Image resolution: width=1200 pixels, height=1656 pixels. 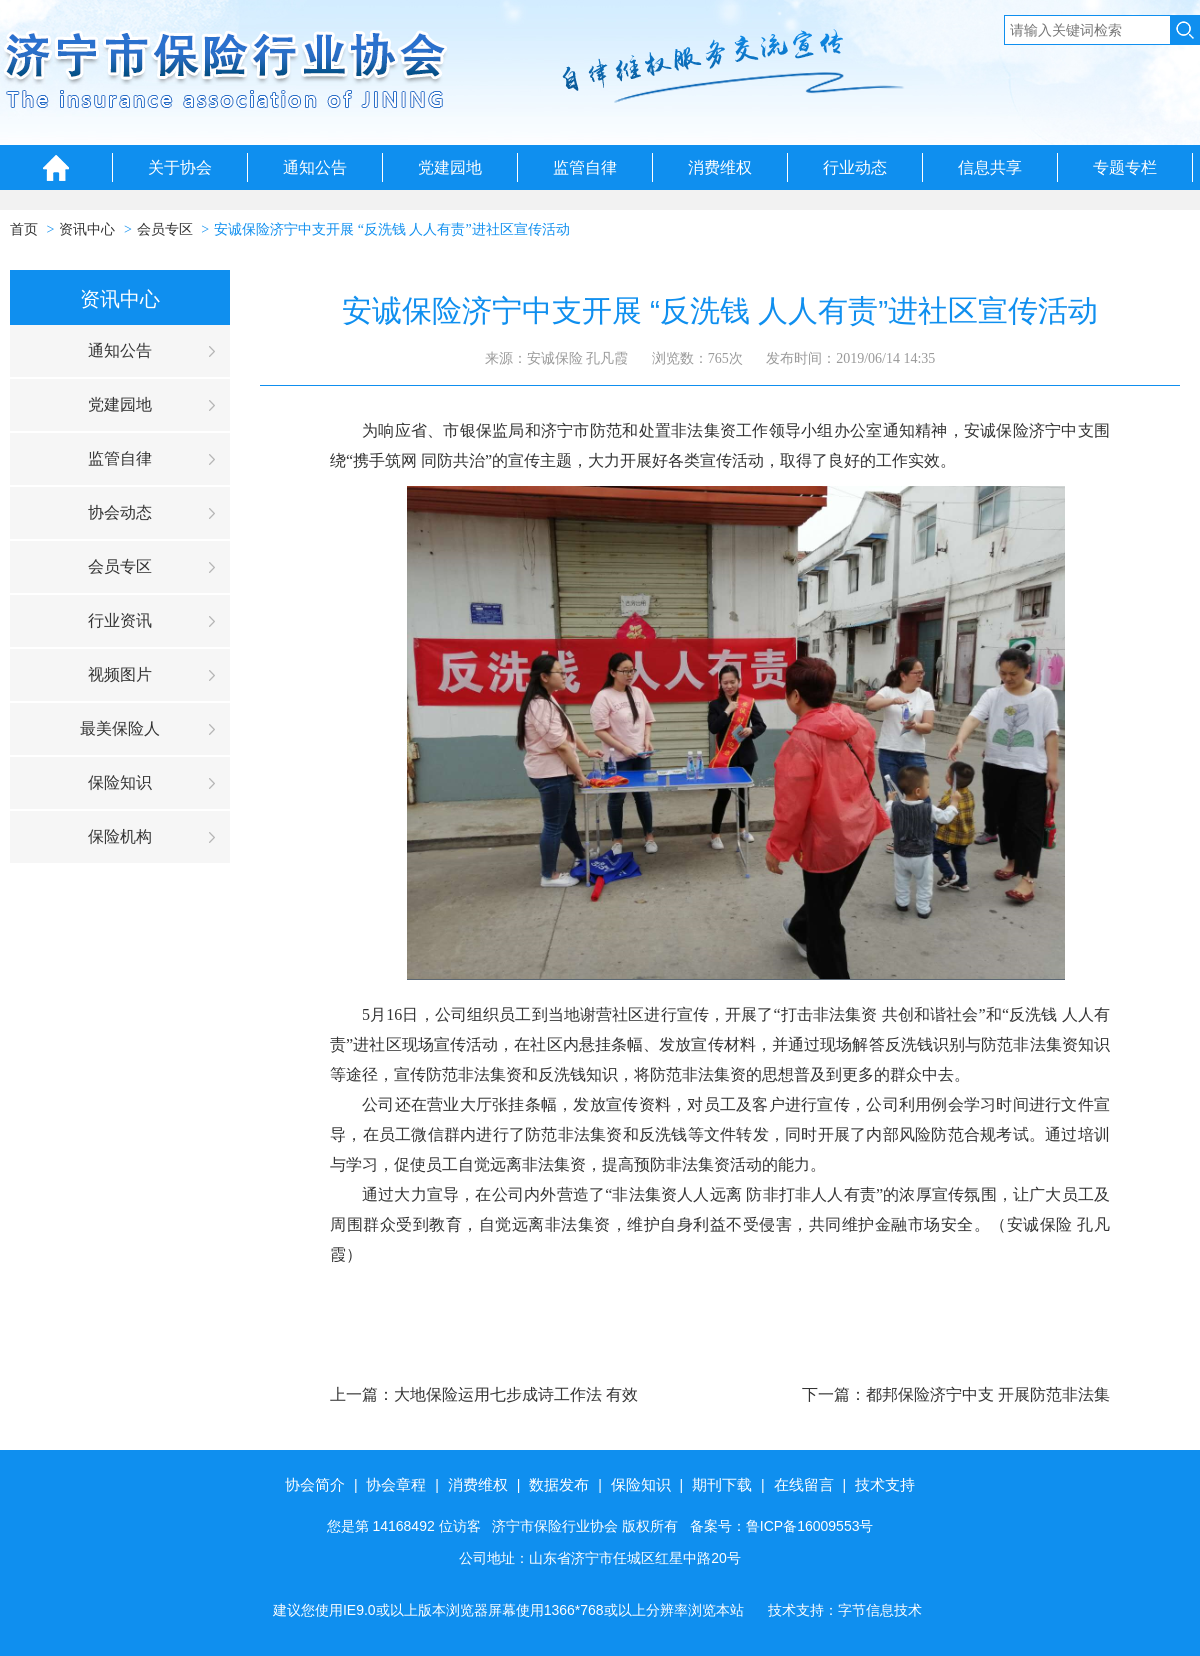 I want to click on 通知公告, so click(x=315, y=167).